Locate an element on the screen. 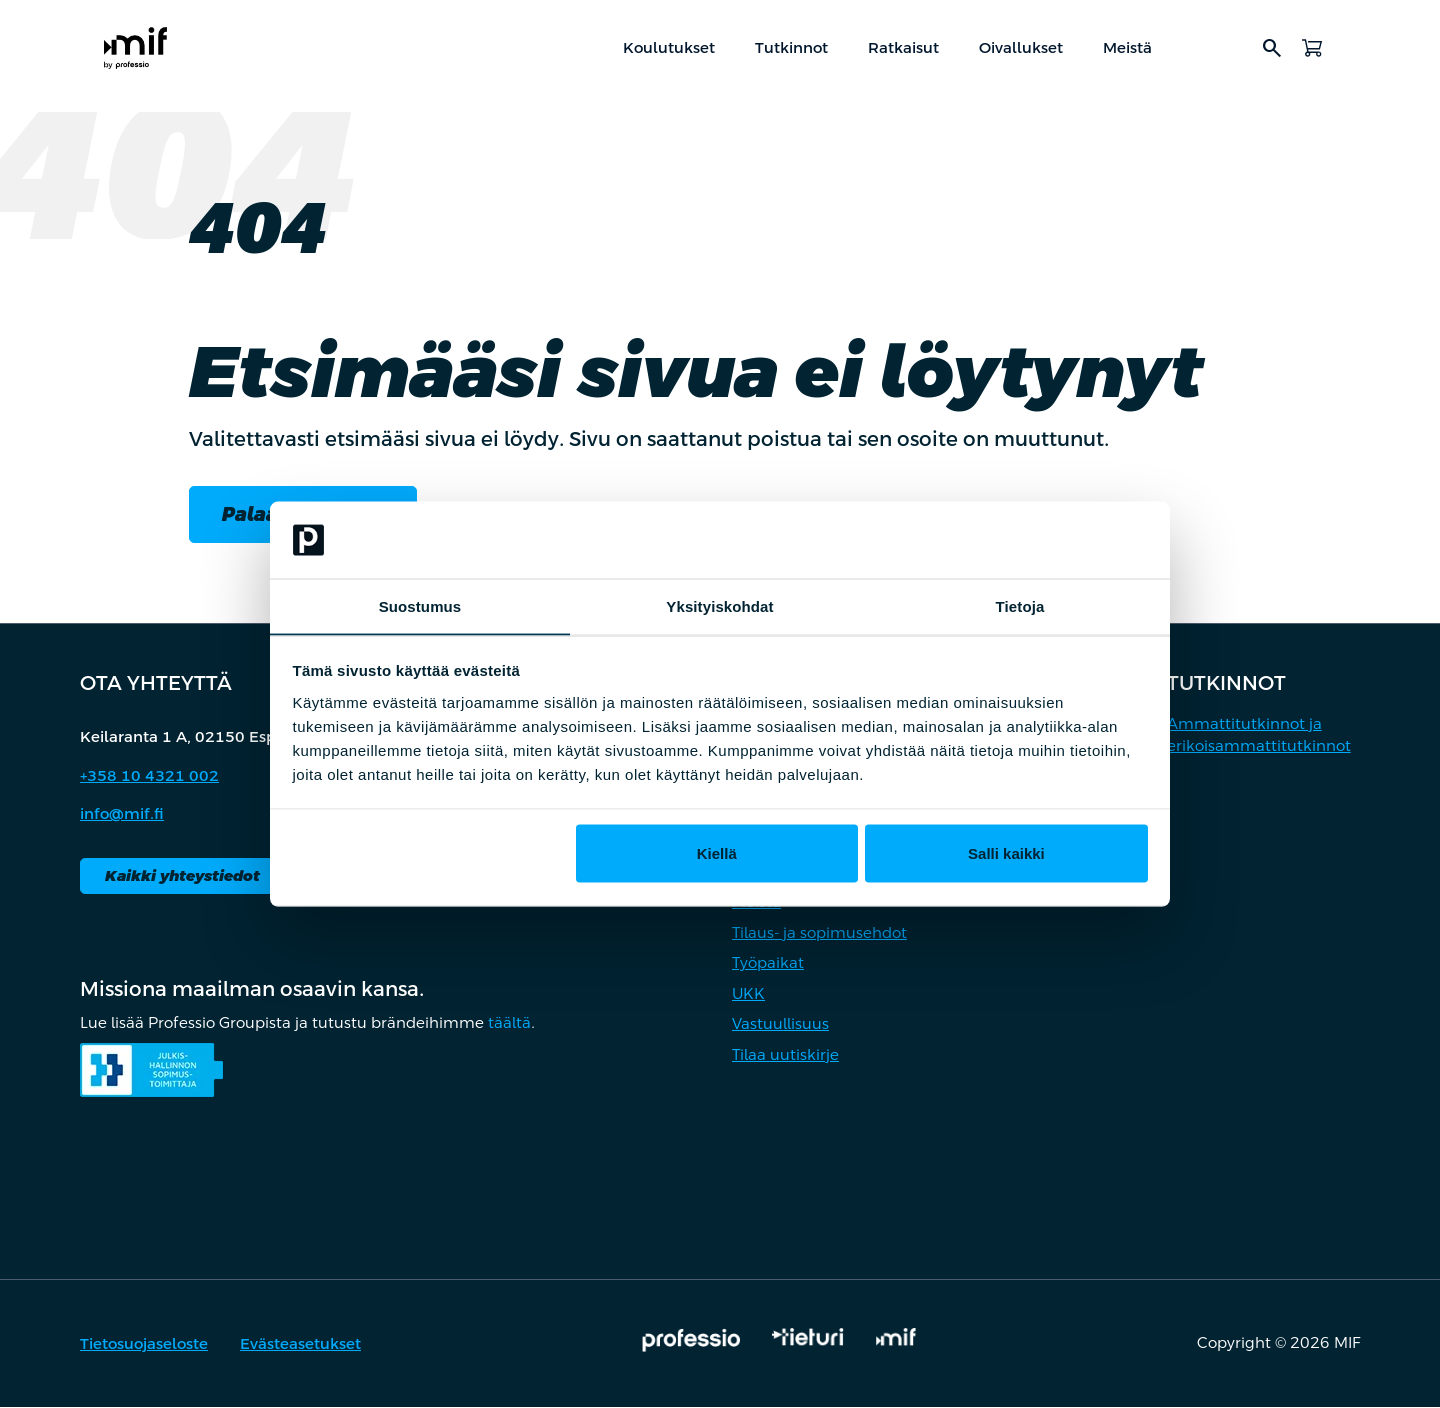  [Cookiebot by Usercentrics - opens in a new window] is located at coordinates (1060, 540).